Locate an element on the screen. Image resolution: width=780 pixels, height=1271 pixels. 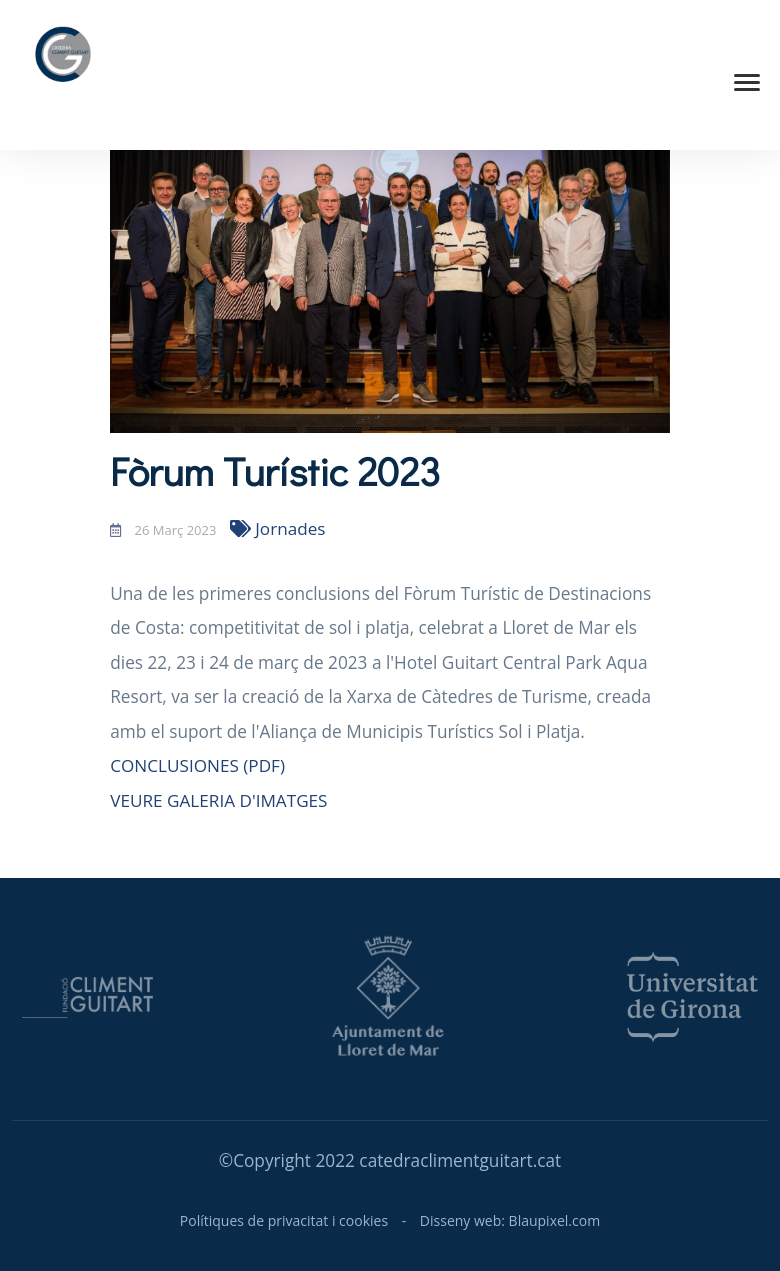
CONCLUSIONES (PDF) is located at coordinates (198, 765).